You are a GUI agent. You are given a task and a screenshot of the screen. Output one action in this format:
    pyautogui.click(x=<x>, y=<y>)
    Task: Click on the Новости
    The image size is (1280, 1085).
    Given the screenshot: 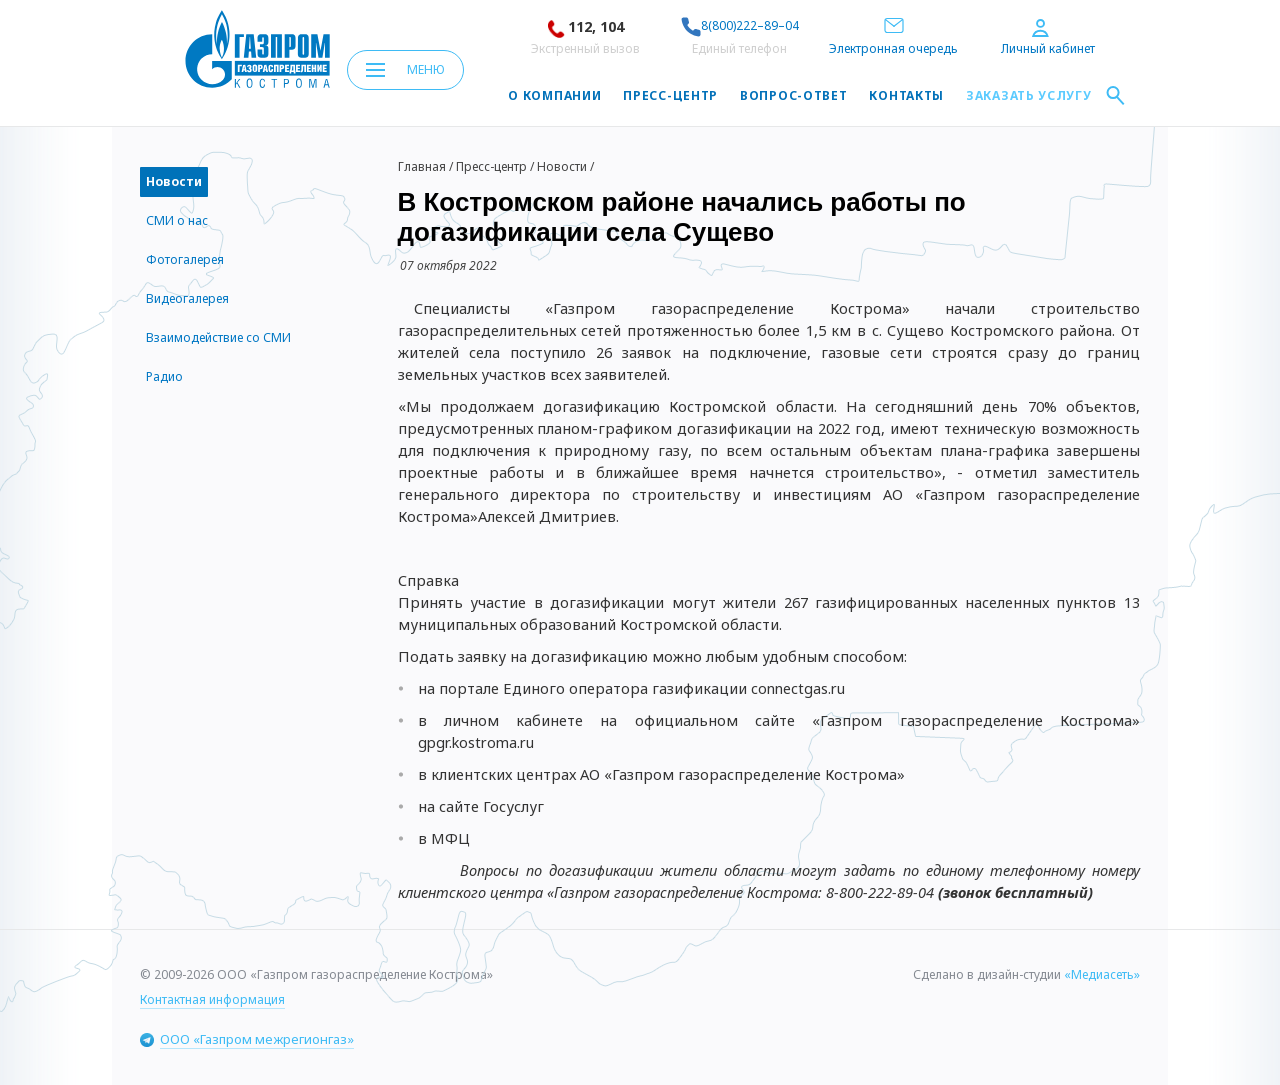 What is the action you would take?
    pyautogui.click(x=562, y=166)
    